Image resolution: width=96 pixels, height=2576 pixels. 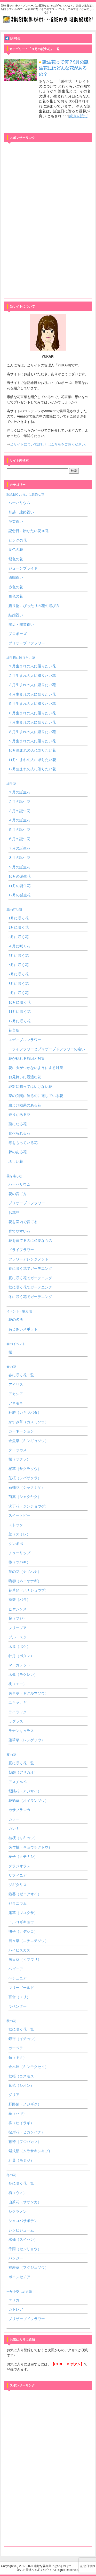 I want to click on ジギタリス, so click(x=17, y=1885).